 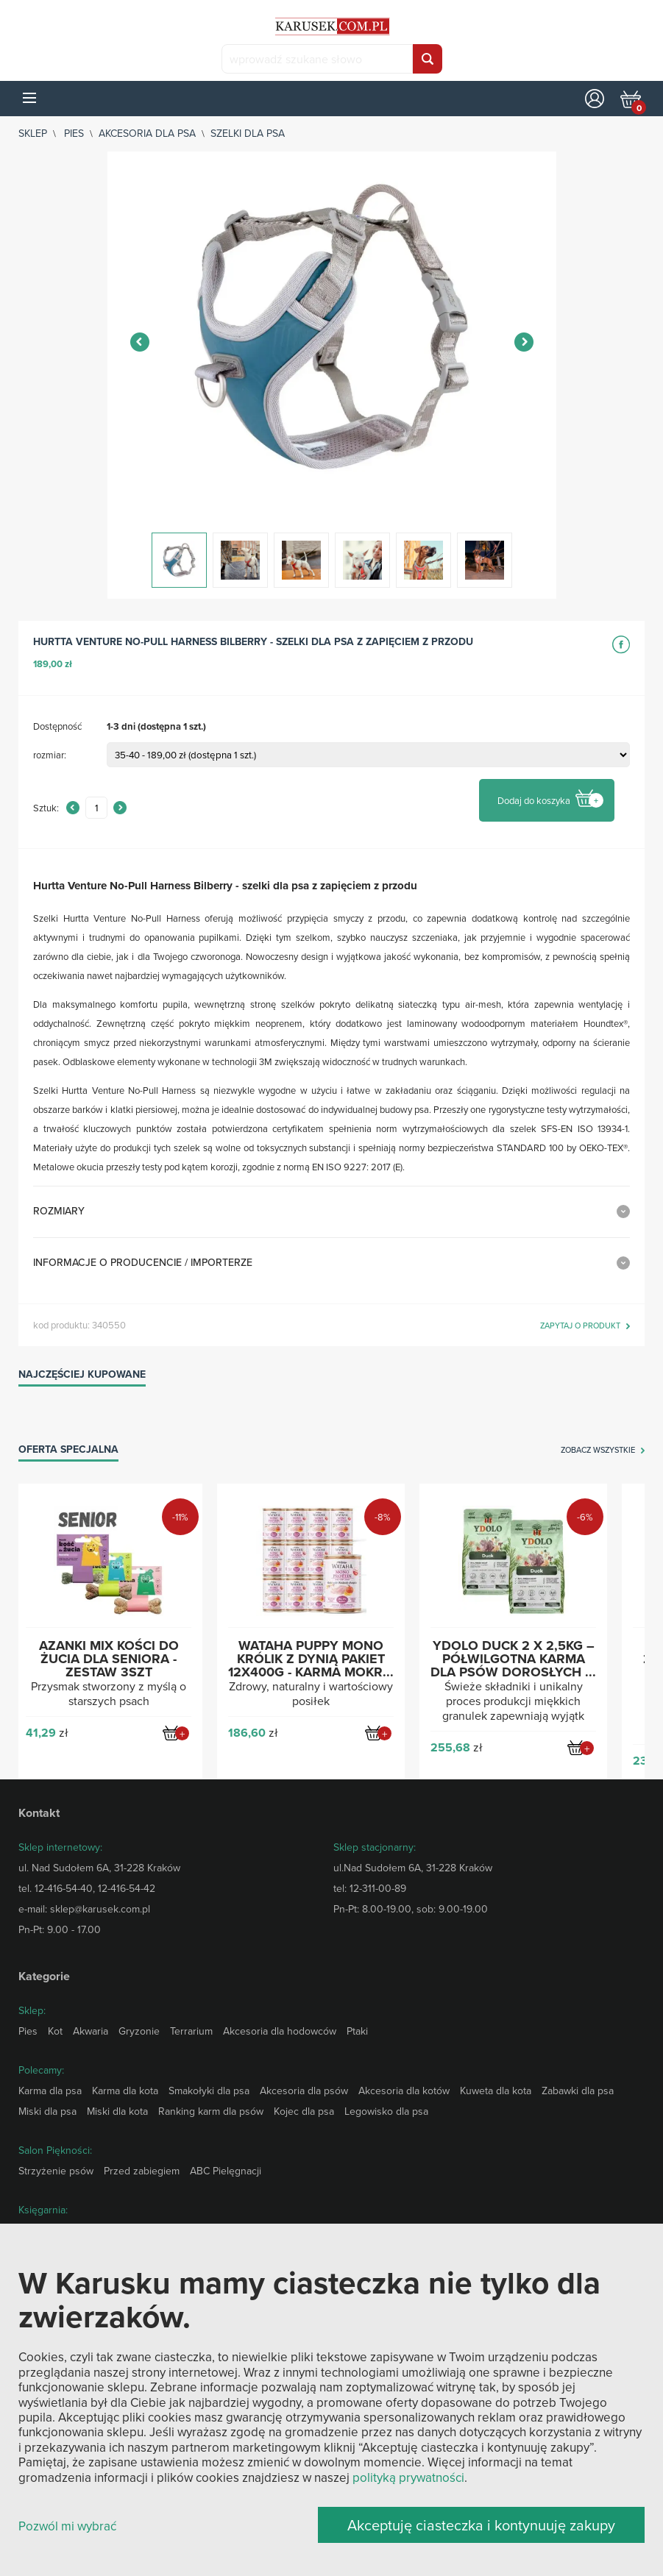 What do you see at coordinates (357, 2031) in the screenshot?
I see `Ptaki` at bounding box center [357, 2031].